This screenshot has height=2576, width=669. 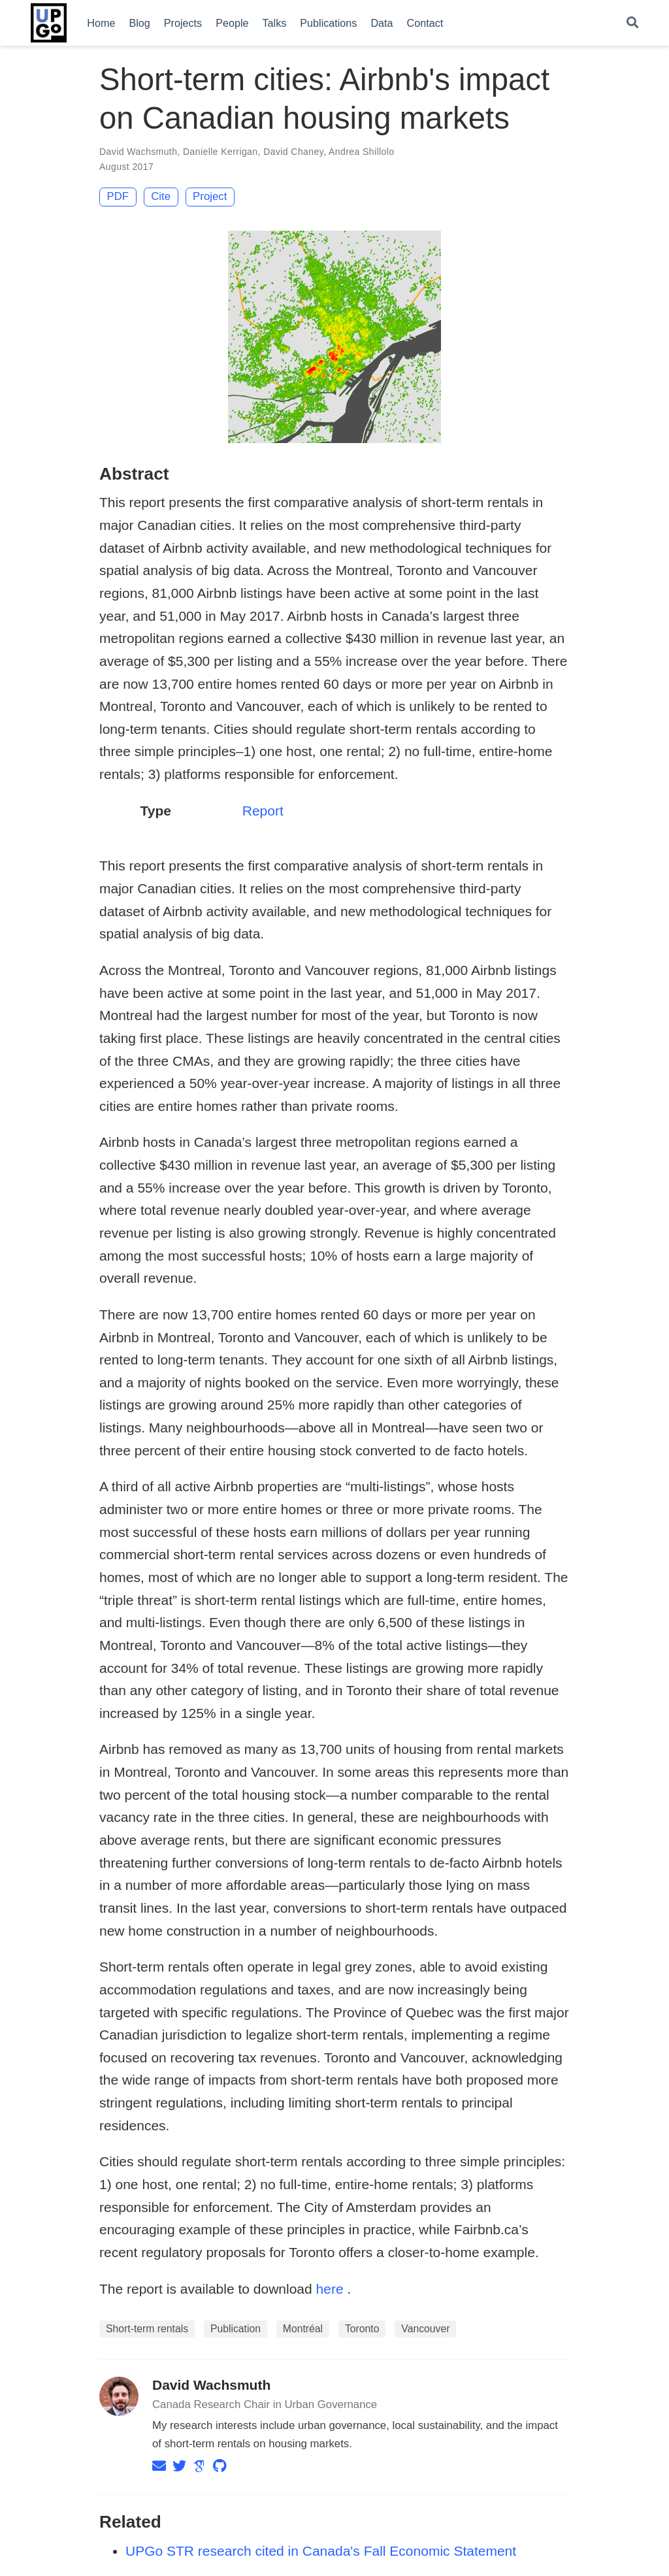 I want to click on Project, so click(x=210, y=196).